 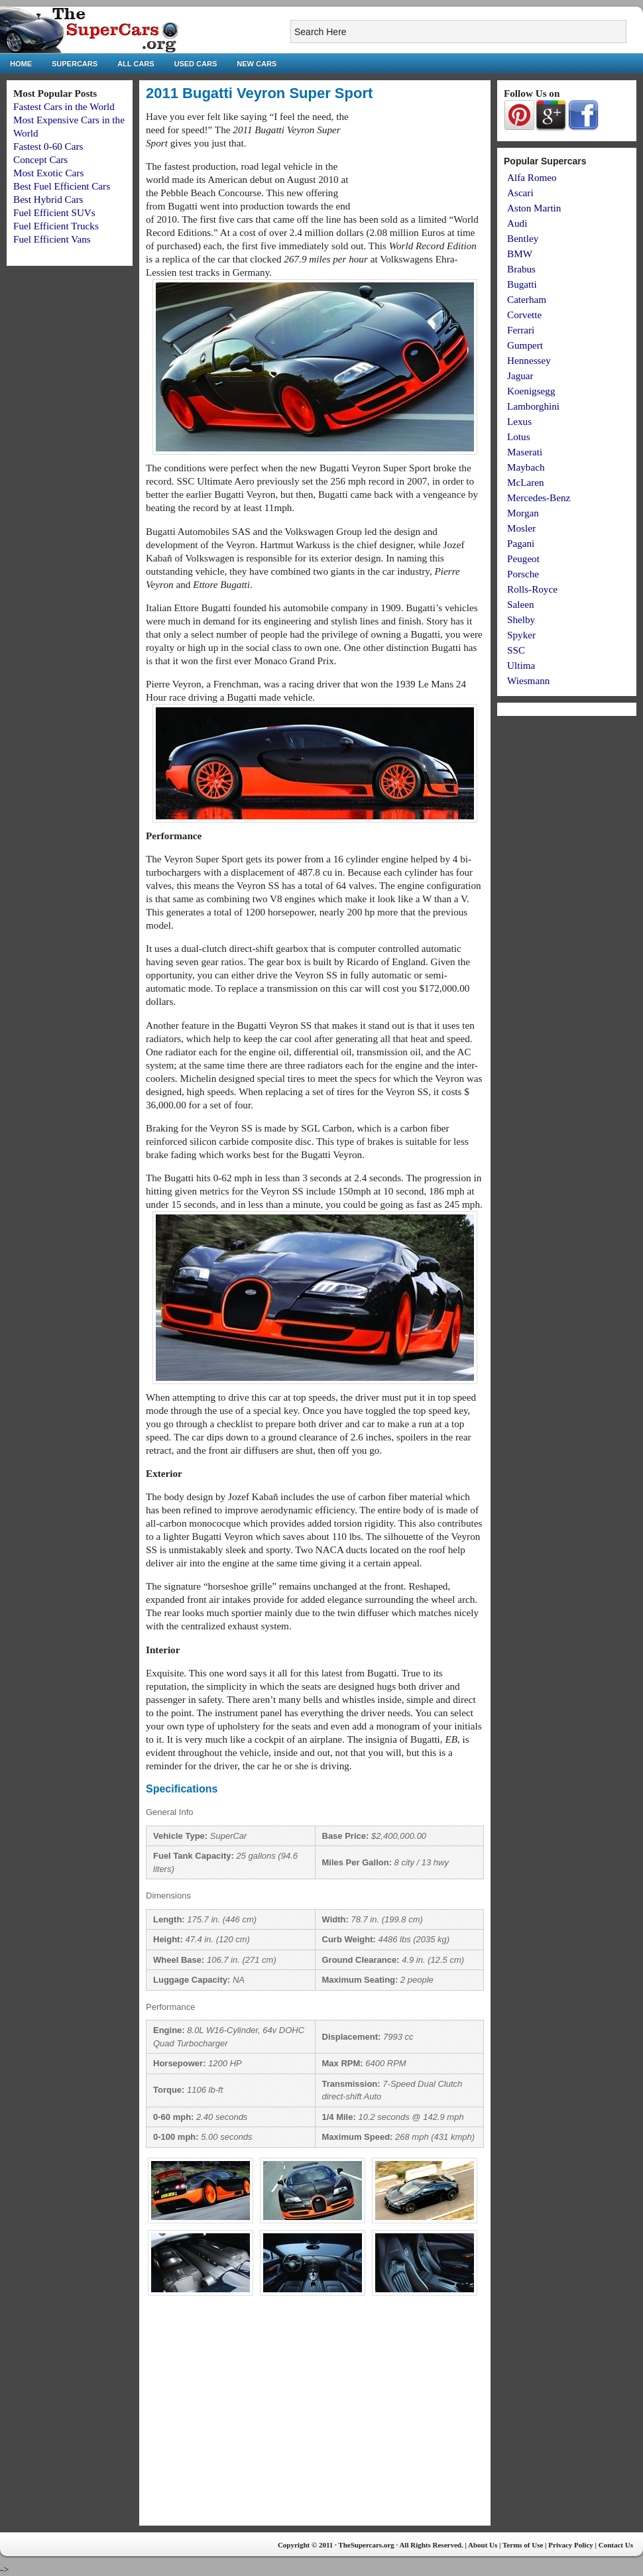 I want to click on Fastest Cars in the World, so click(x=64, y=106).